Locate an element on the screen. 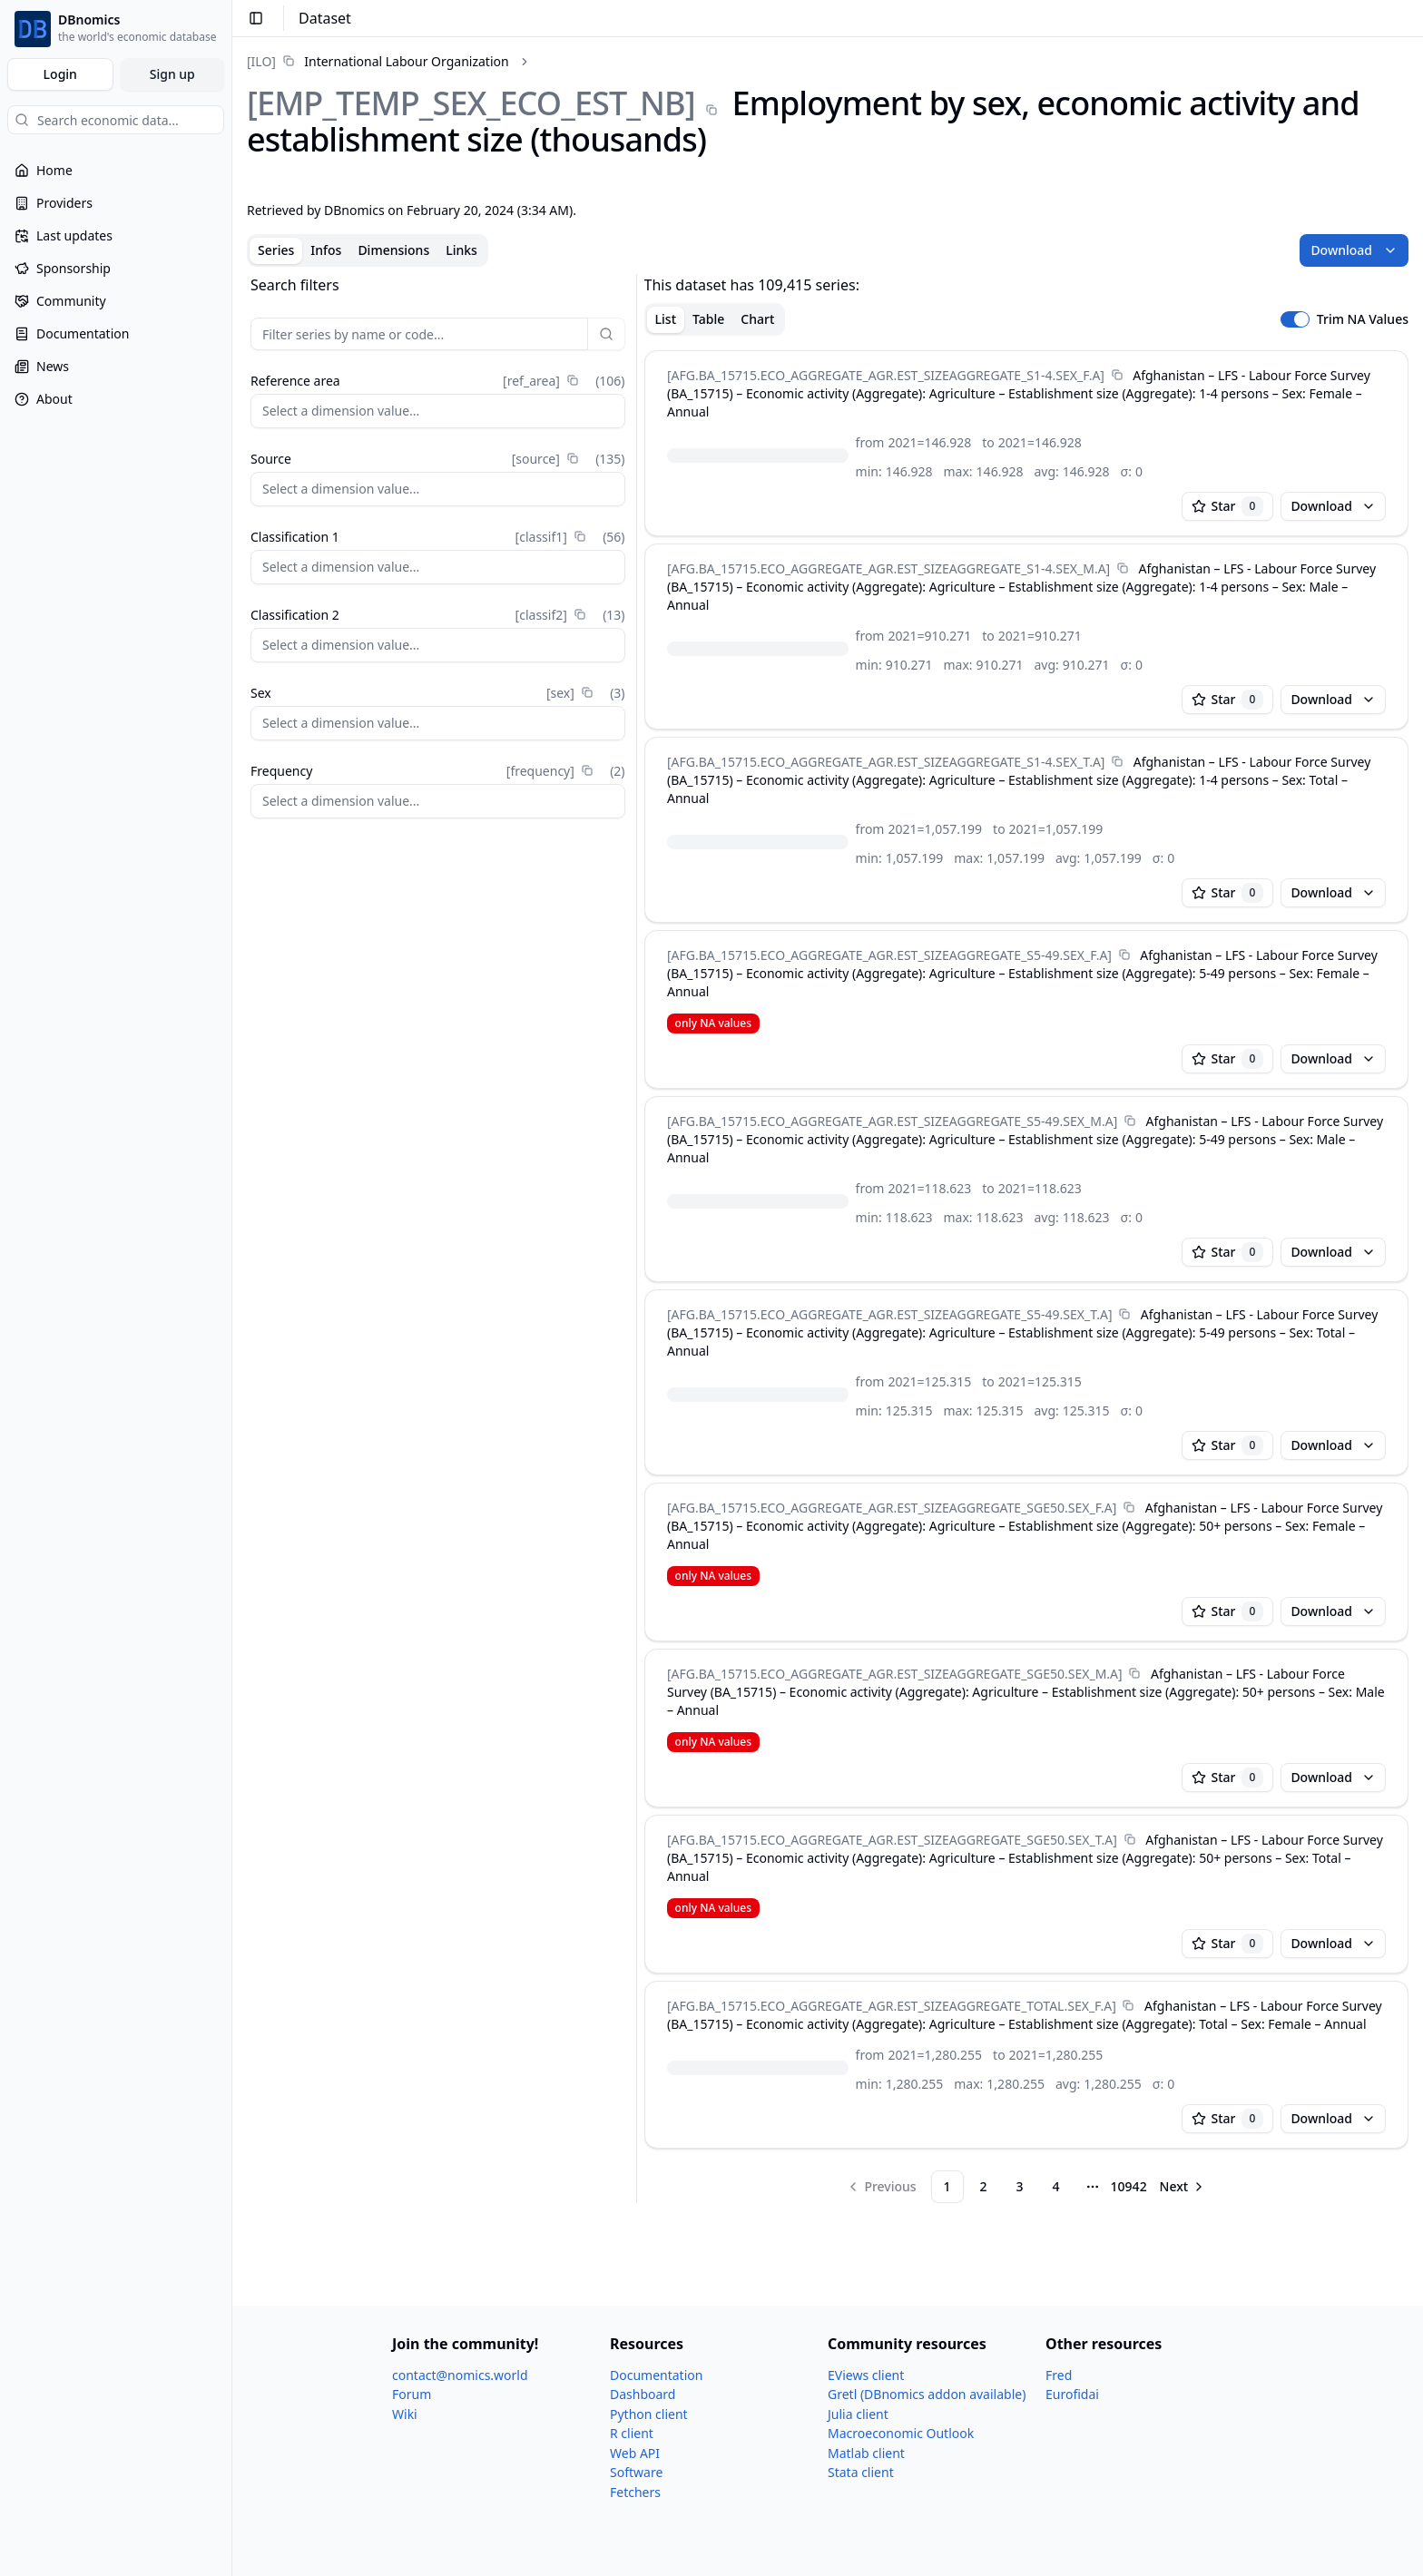 This screenshot has width=1423, height=2576. [tabpanel] is located at coordinates (827, 1238).